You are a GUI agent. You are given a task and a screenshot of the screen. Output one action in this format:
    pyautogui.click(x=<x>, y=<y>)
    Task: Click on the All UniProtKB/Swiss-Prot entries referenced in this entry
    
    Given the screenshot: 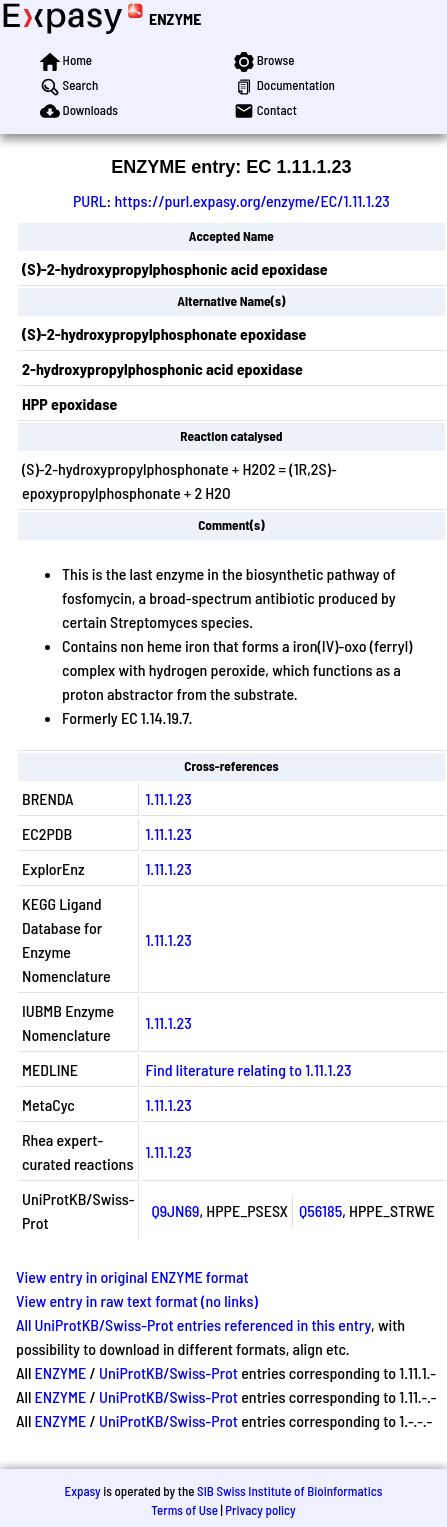 What is the action you would take?
    pyautogui.click(x=193, y=1324)
    